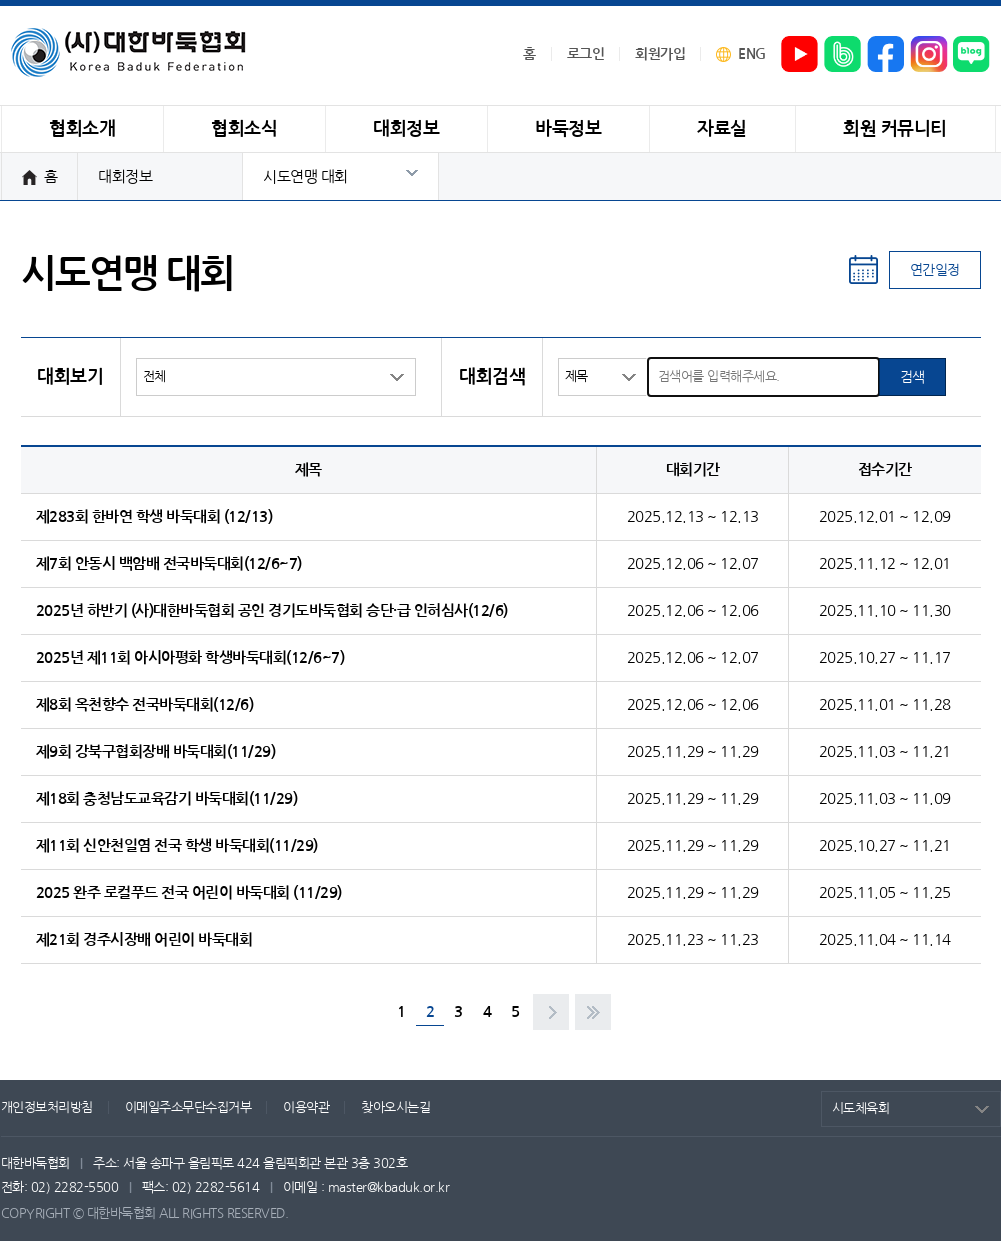  I want to click on 이용약관, so click(306, 1107).